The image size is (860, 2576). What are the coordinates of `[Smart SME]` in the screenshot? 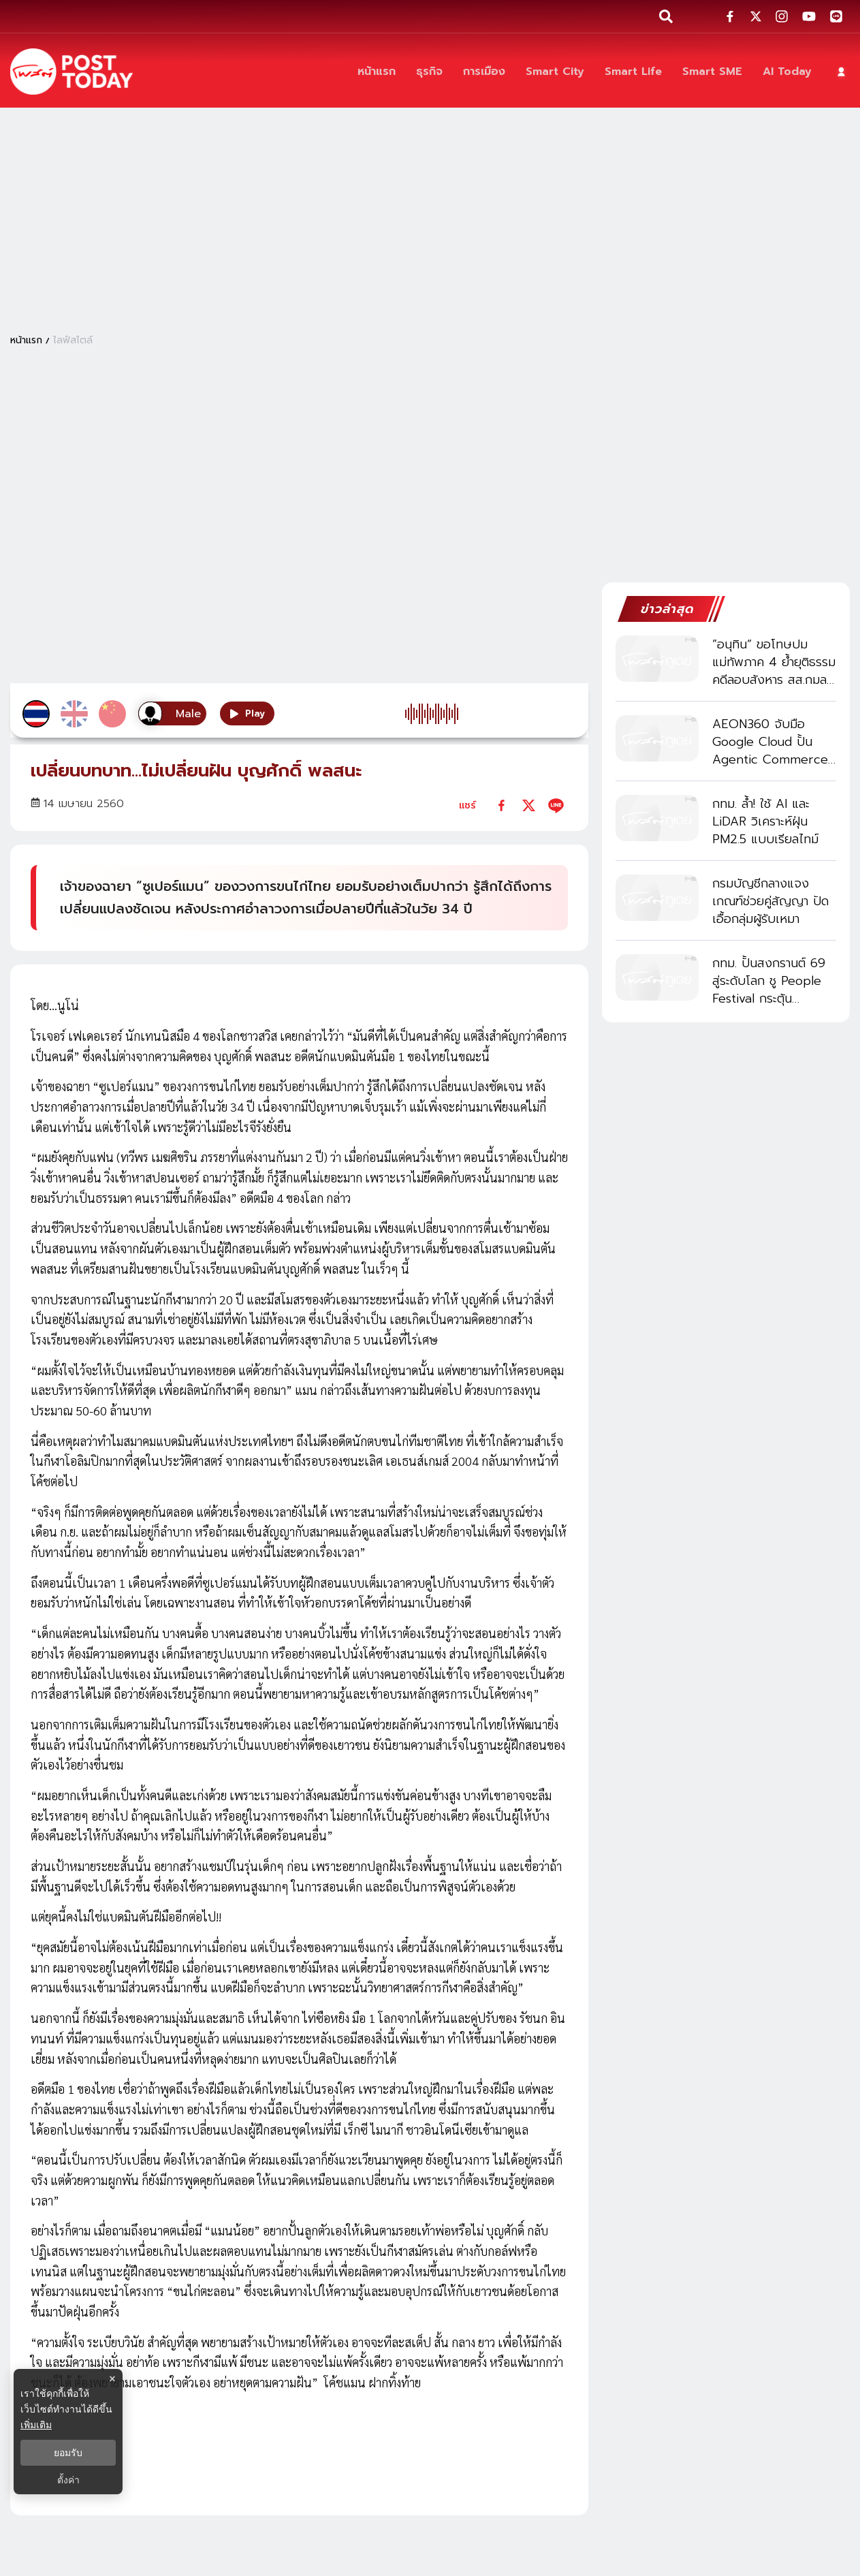 It's located at (712, 71).